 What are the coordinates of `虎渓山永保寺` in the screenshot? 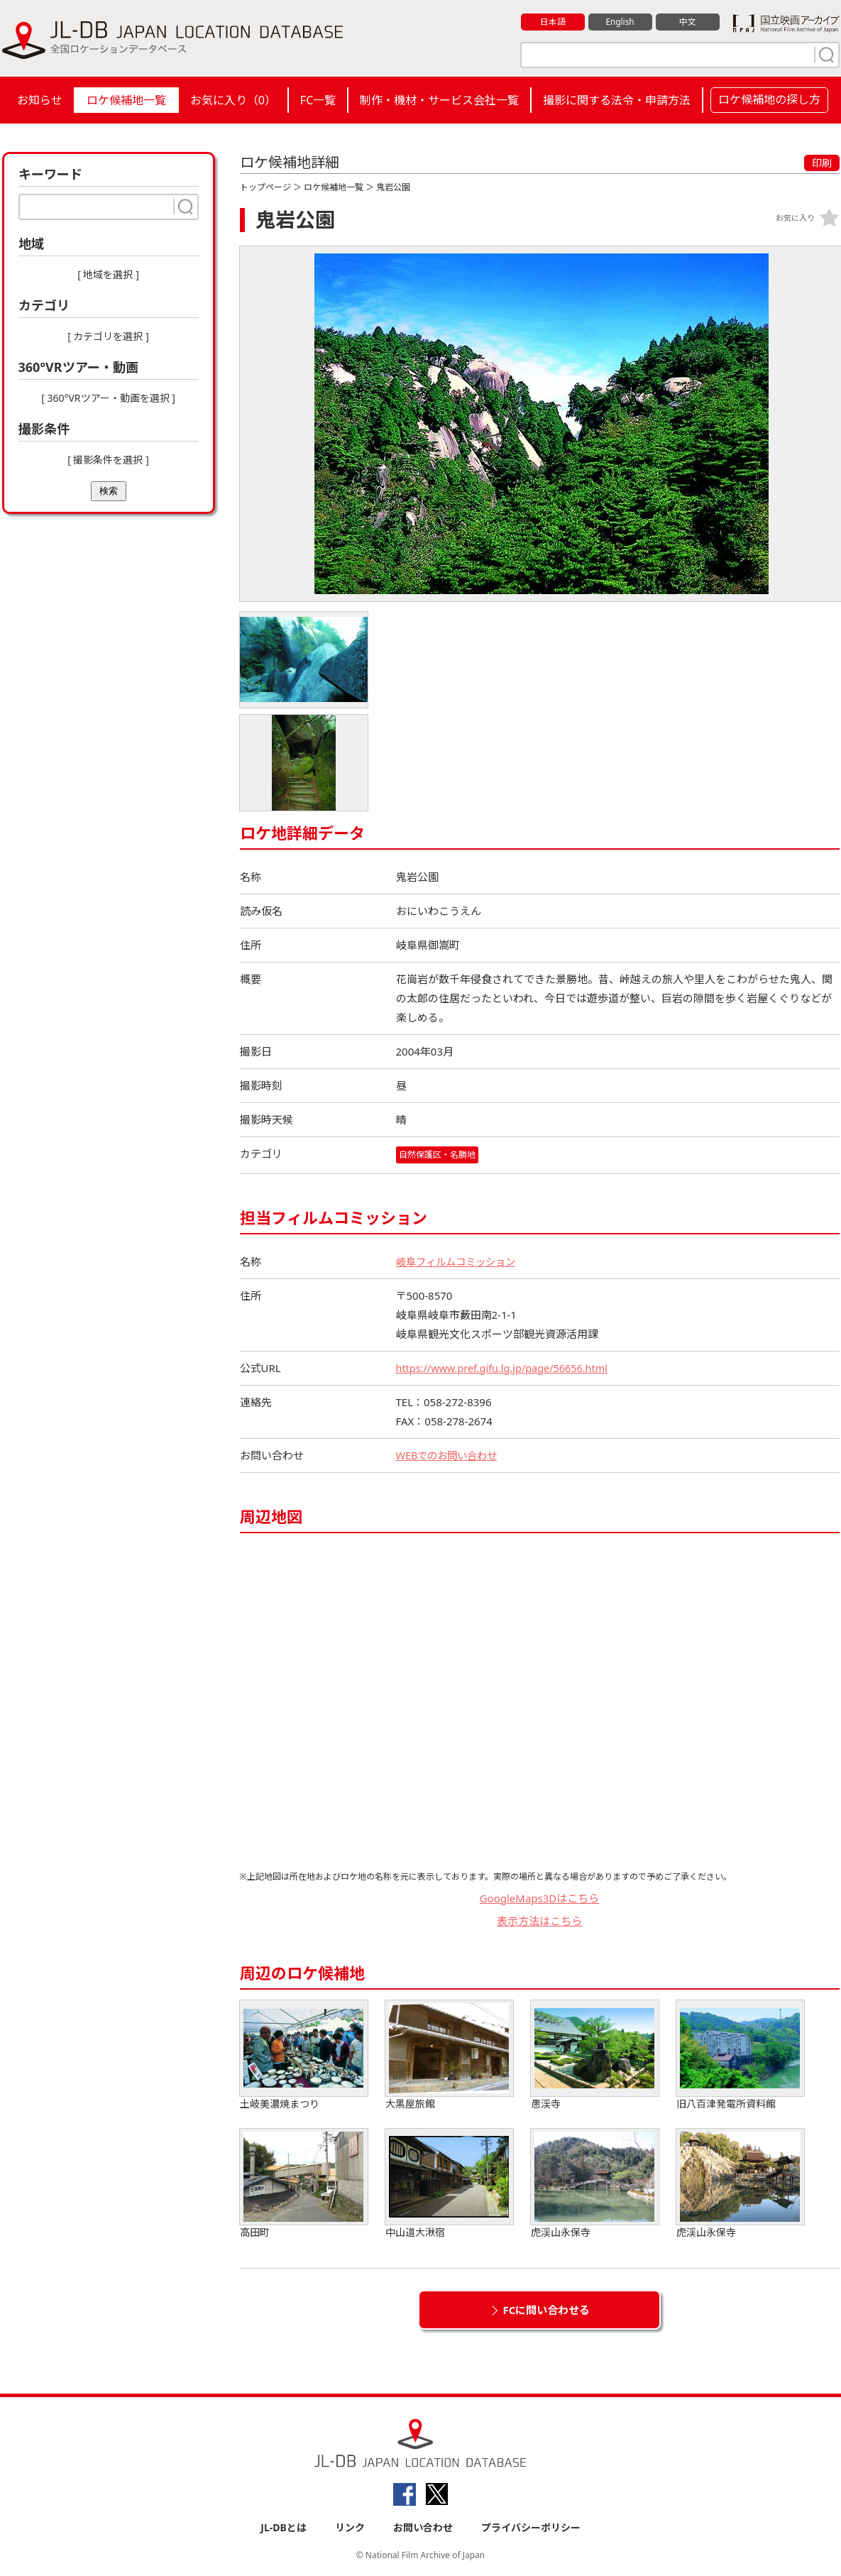 It's located at (595, 2184).